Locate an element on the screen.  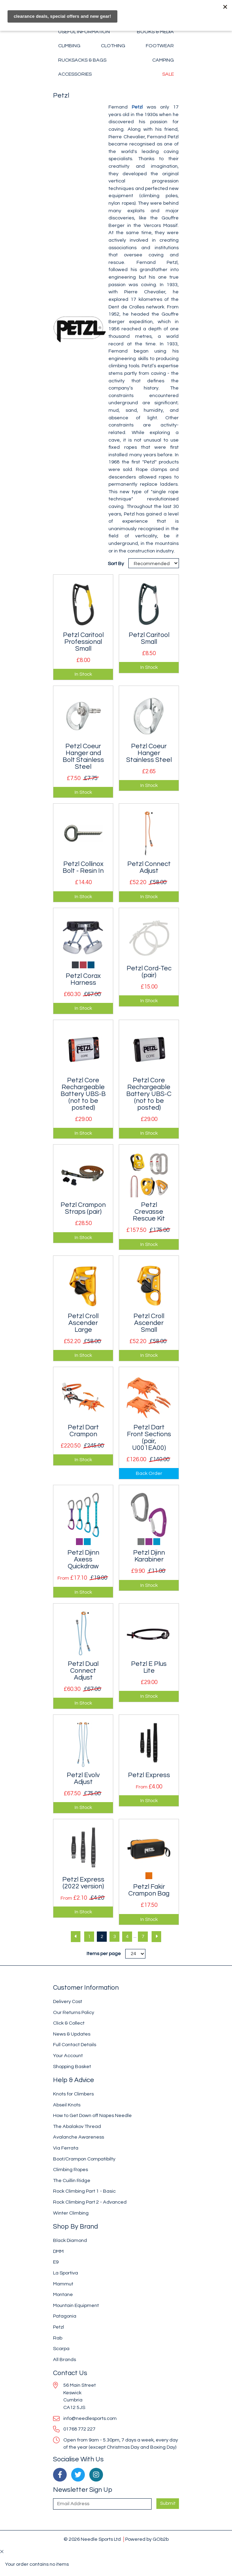
Knots for Climbers is located at coordinates (73, 2093).